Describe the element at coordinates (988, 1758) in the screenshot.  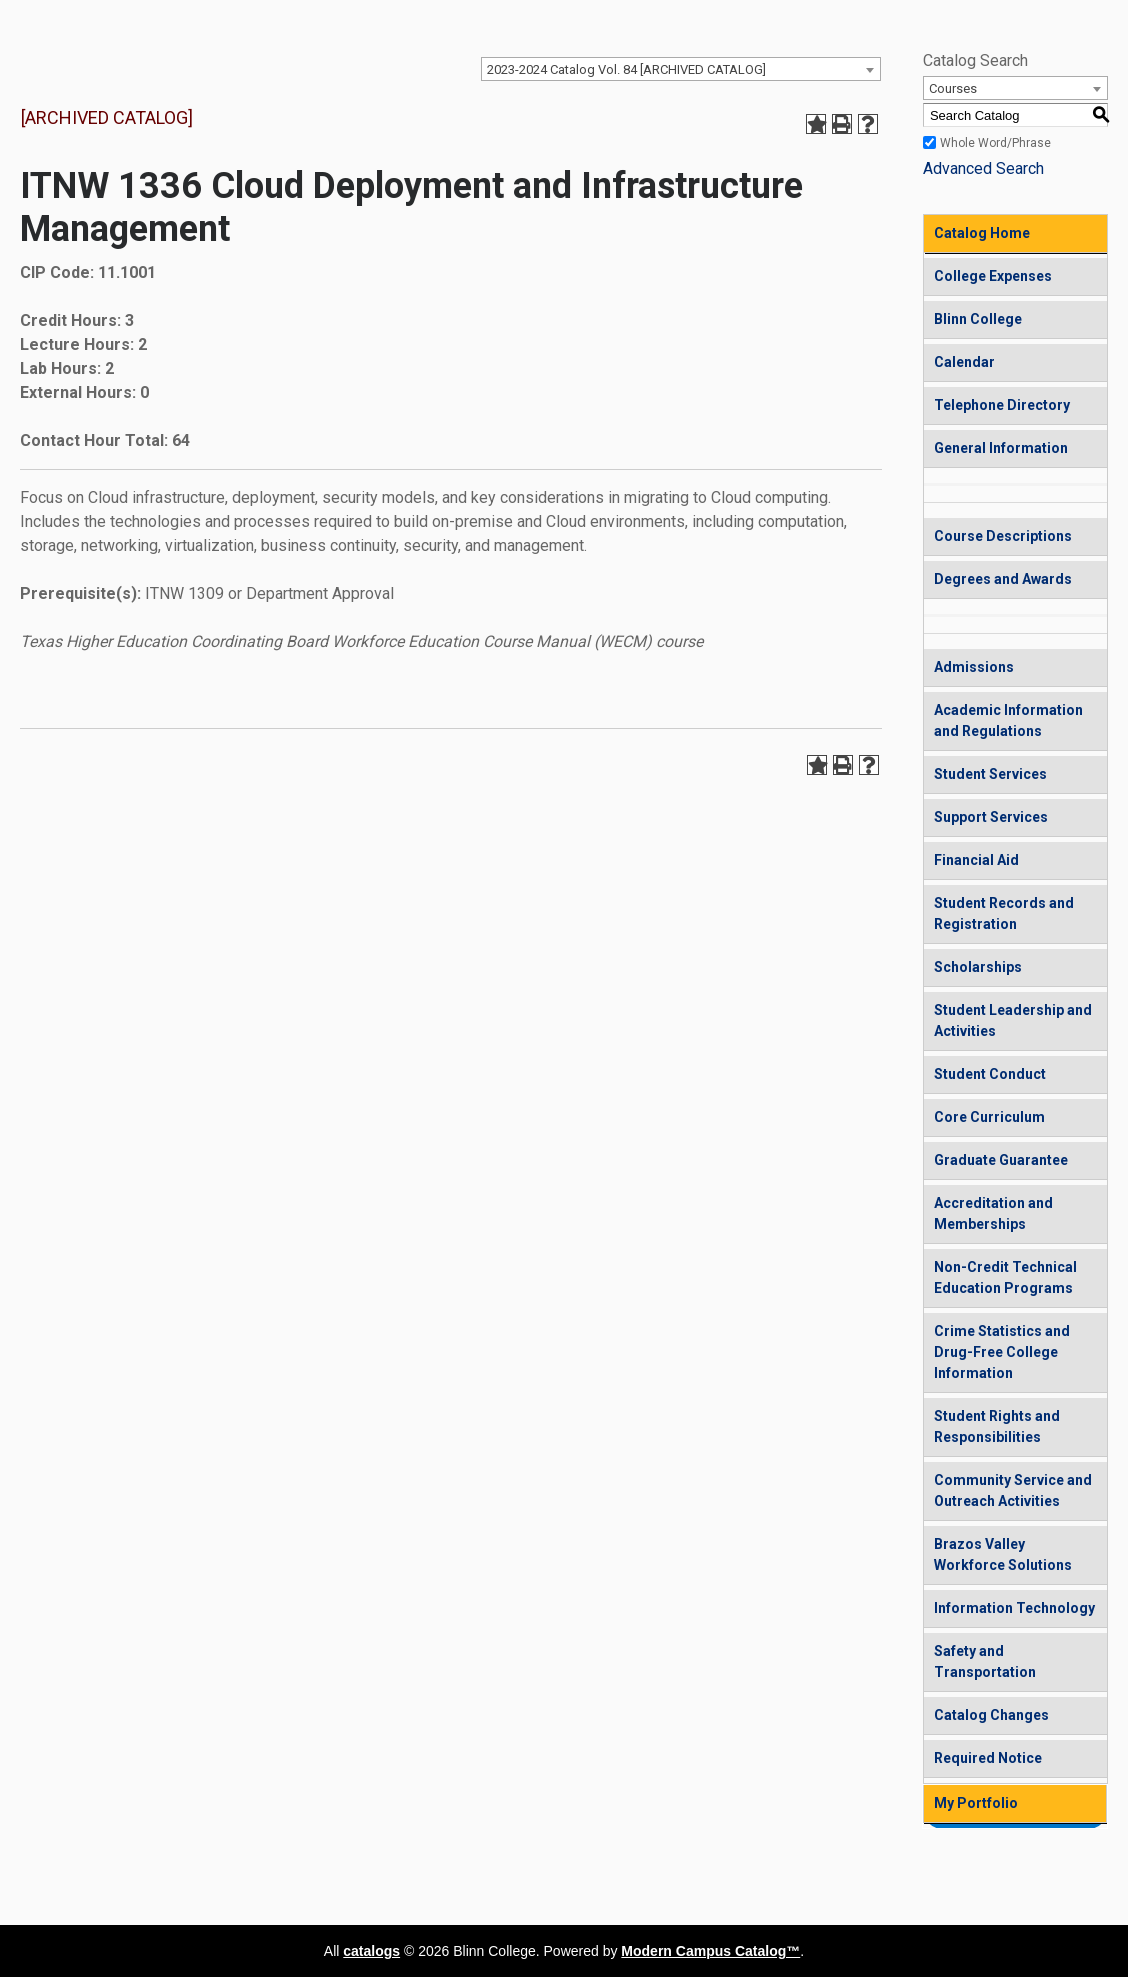
I see `Required Notice` at that location.